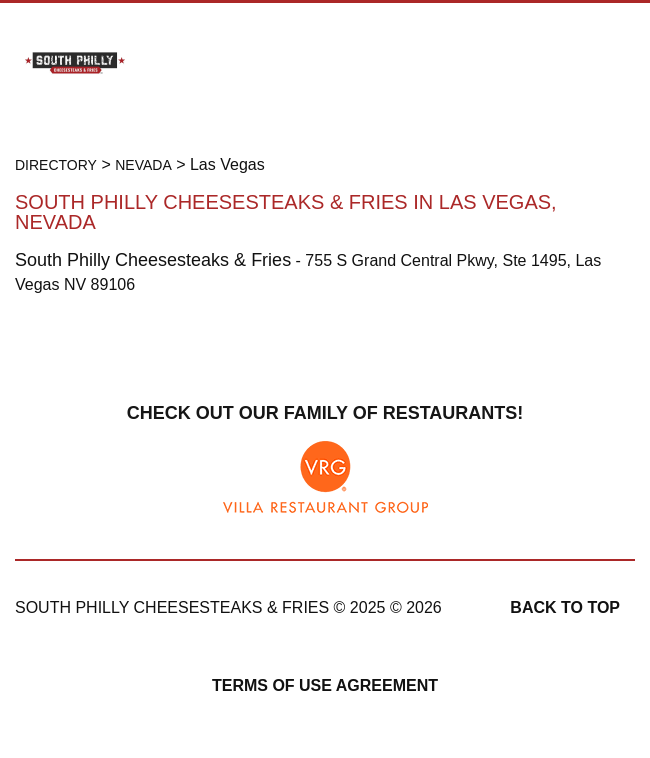 This screenshot has height=758, width=650. Describe the element at coordinates (56, 165) in the screenshot. I see `Directory` at that location.